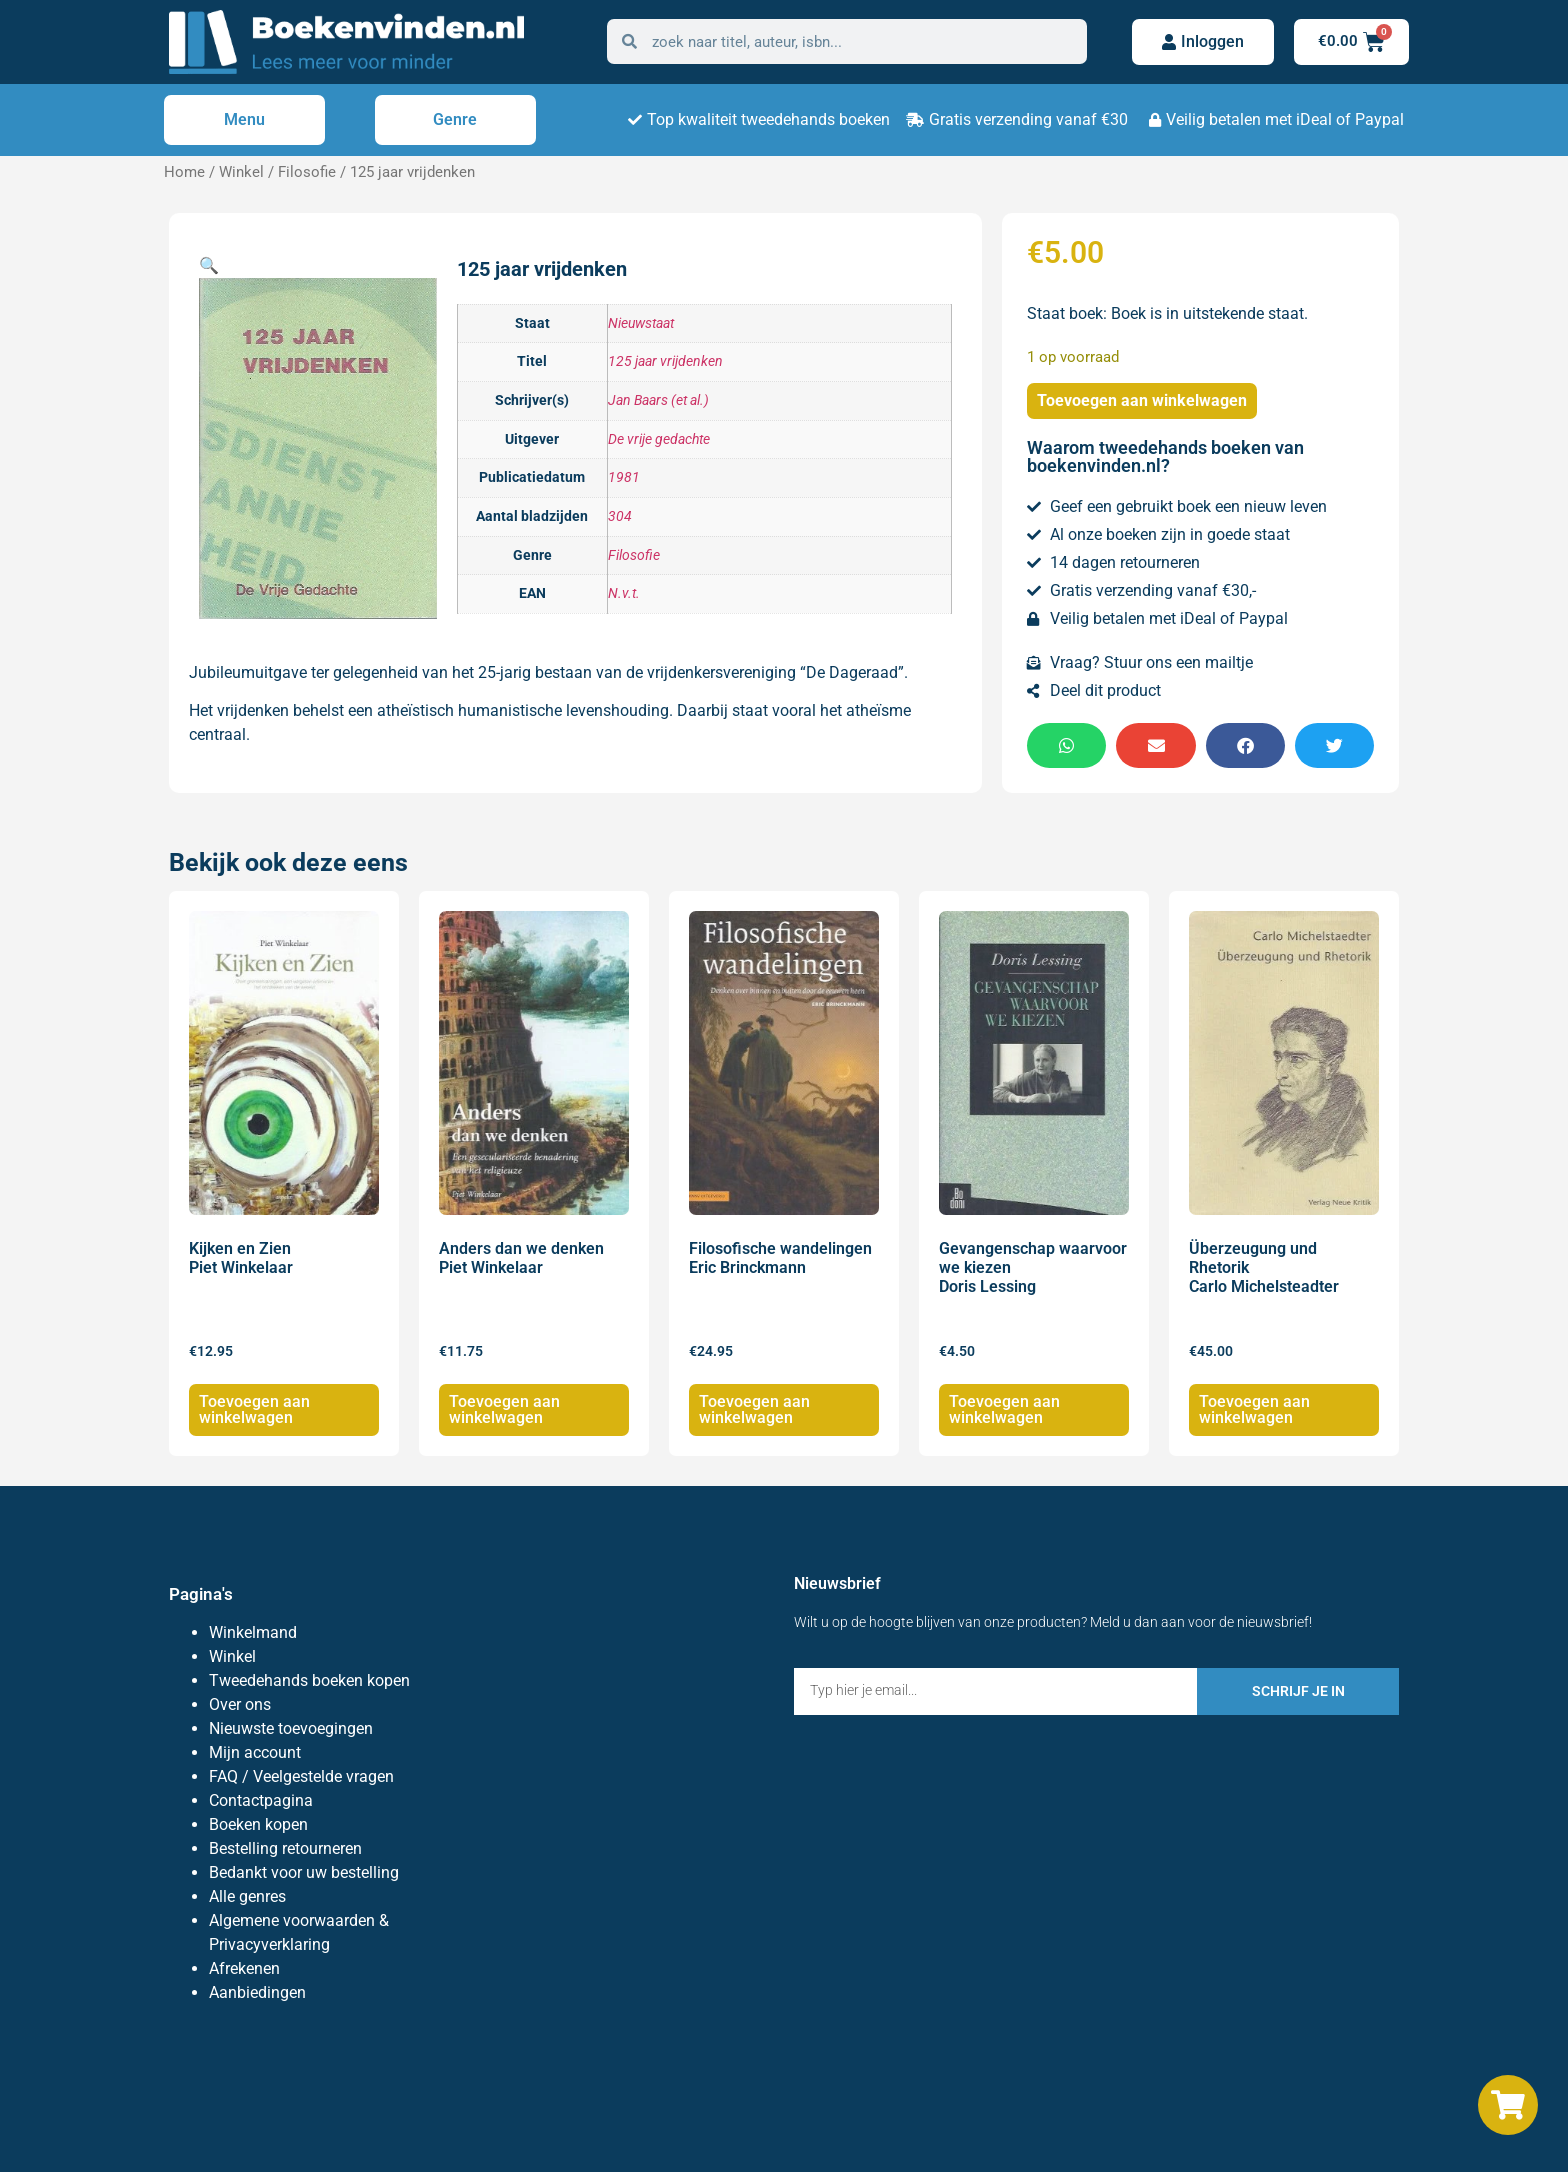 Image resolution: width=1568 pixels, height=2172 pixels. I want to click on Toevoegen aan winkelwagen [Toevoegen aan winkelwagen: “Anders dan we denken Piet Winkelaar“], so click(504, 1409).